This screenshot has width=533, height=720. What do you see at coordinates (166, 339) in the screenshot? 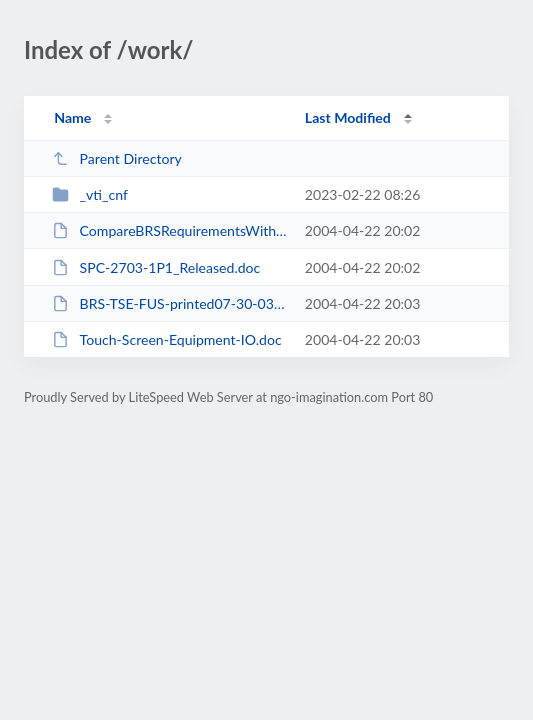
I see `Touch-Screen-Equipment-IO.doc` at bounding box center [166, 339].